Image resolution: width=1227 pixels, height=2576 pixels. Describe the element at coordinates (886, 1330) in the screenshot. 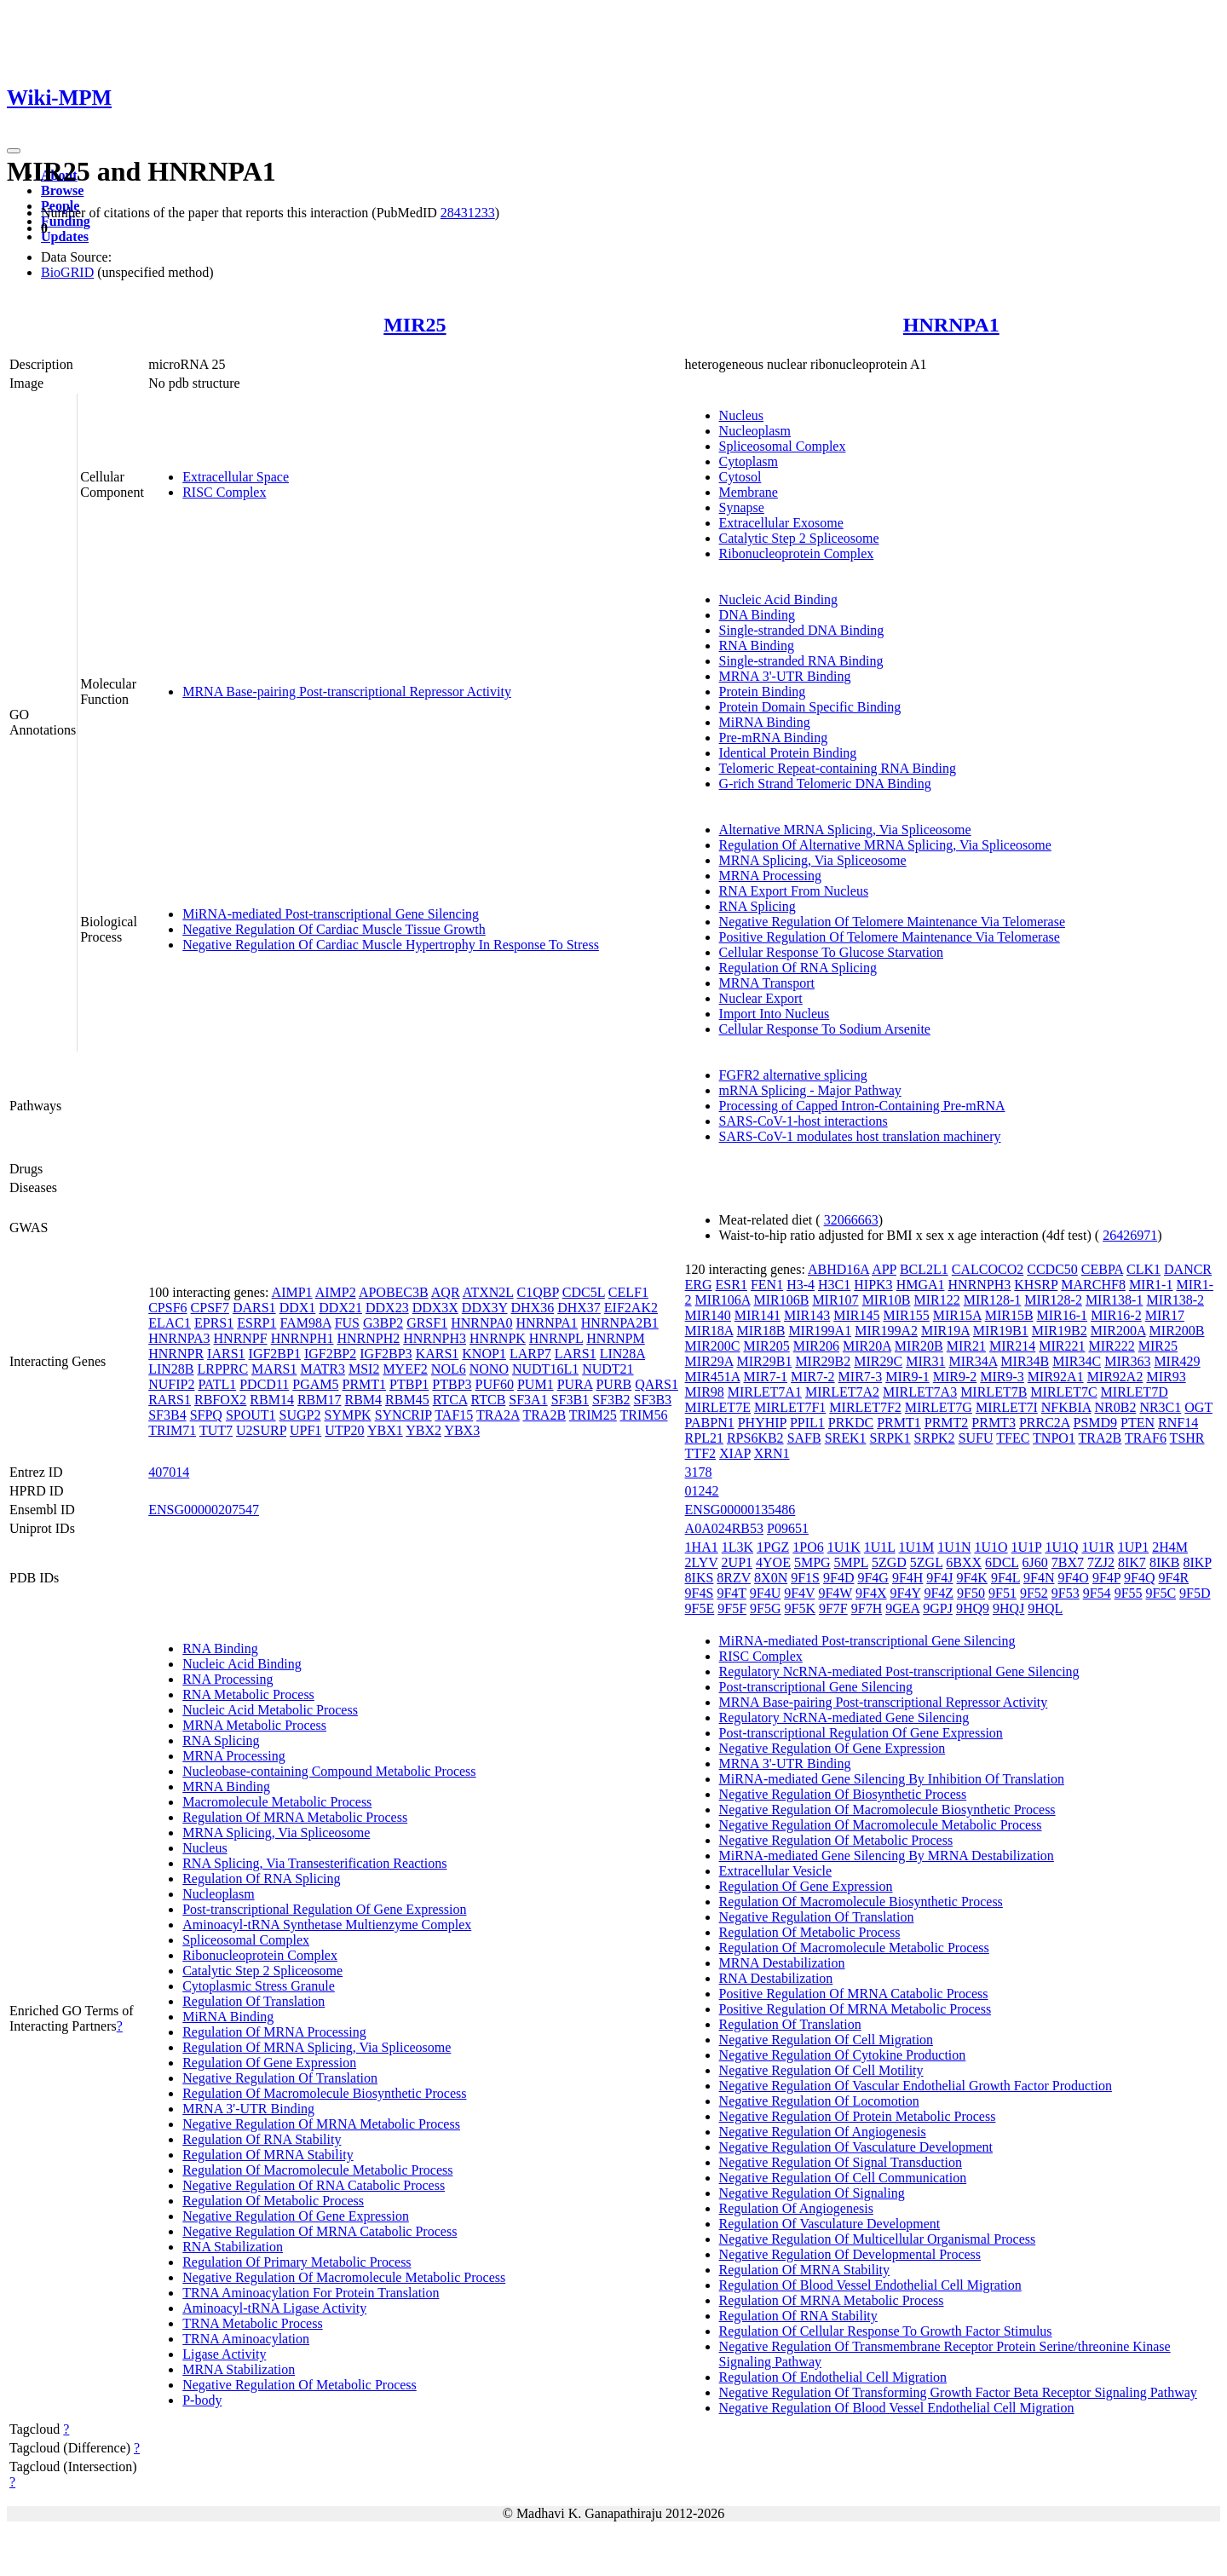

I see `MIR199A2` at that location.